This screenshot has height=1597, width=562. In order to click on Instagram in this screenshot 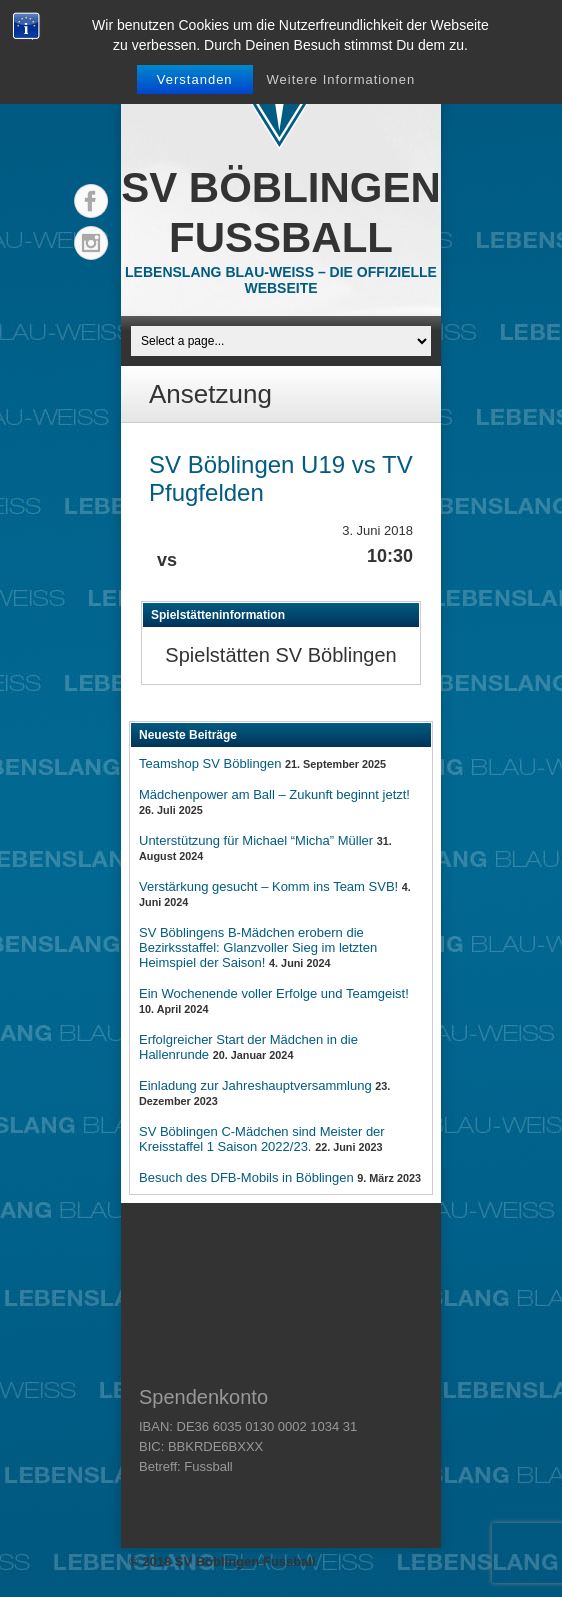, I will do `click(91, 243)`.